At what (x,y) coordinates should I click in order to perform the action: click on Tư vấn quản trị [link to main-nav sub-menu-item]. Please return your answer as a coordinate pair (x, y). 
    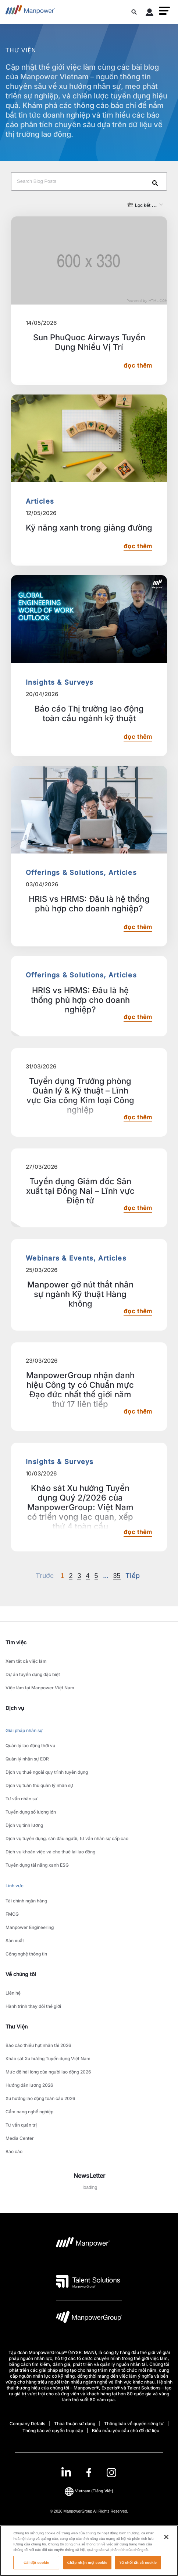
    Looking at the image, I should click on (21, 2125).